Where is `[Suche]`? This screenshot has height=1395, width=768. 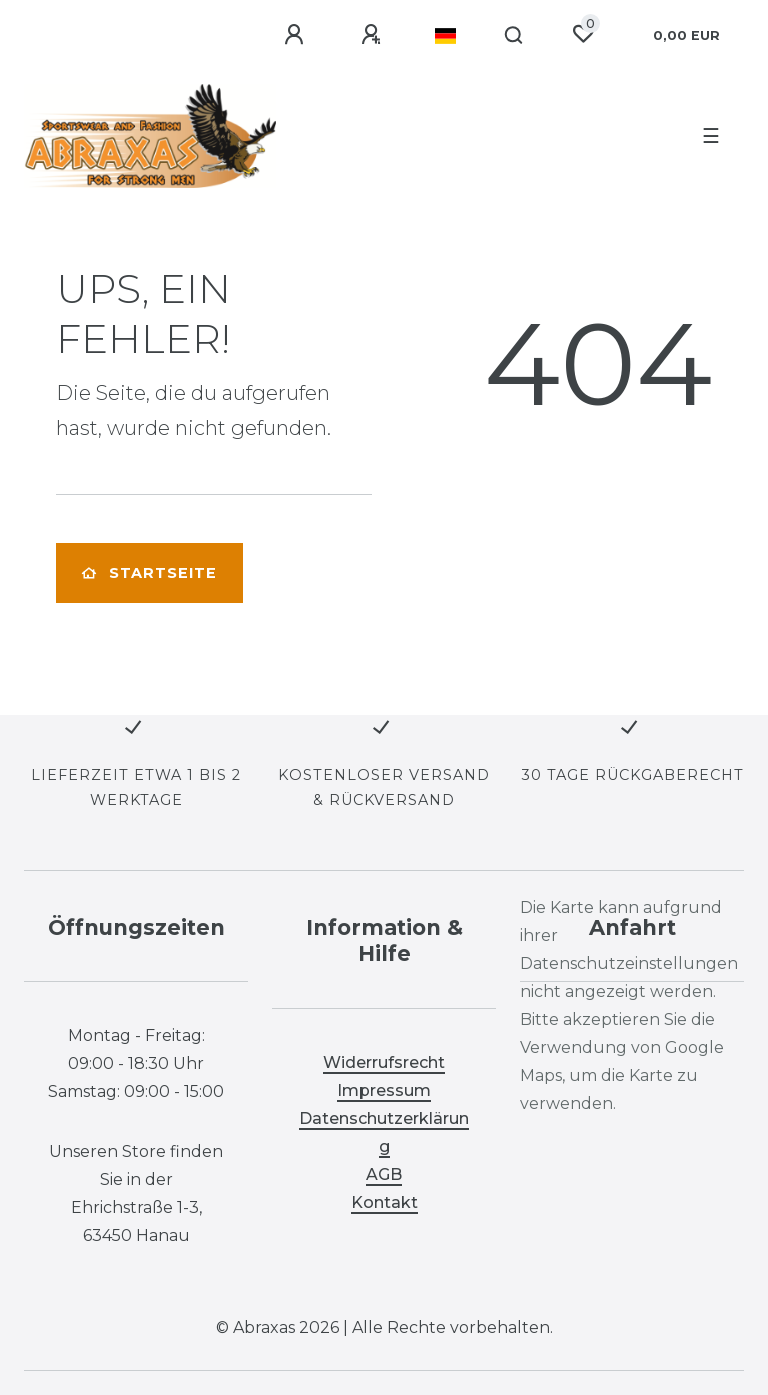
[Suche] is located at coordinates (514, 36).